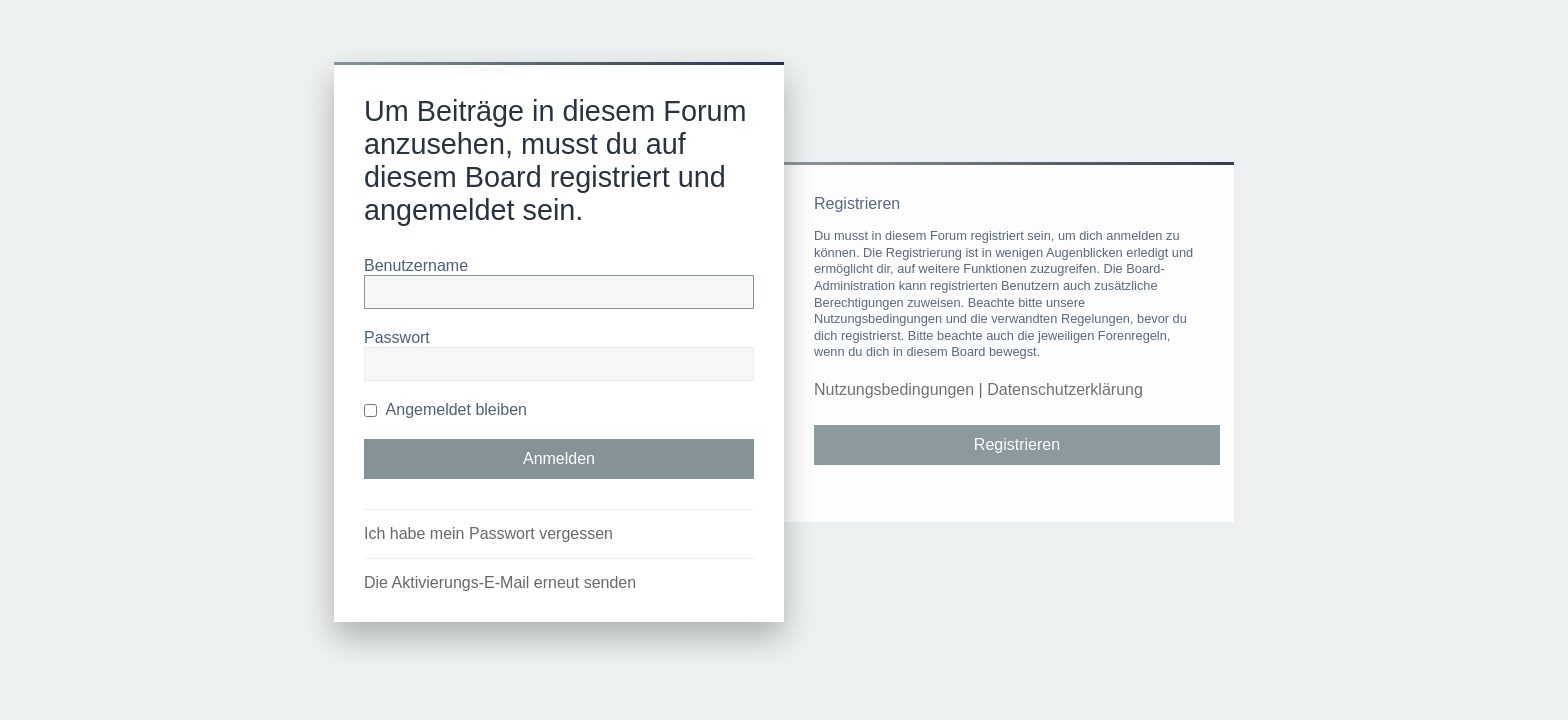 The width and height of the screenshot is (1568, 720). Describe the element at coordinates (894, 389) in the screenshot. I see `Nutzungsbedingungen` at that location.